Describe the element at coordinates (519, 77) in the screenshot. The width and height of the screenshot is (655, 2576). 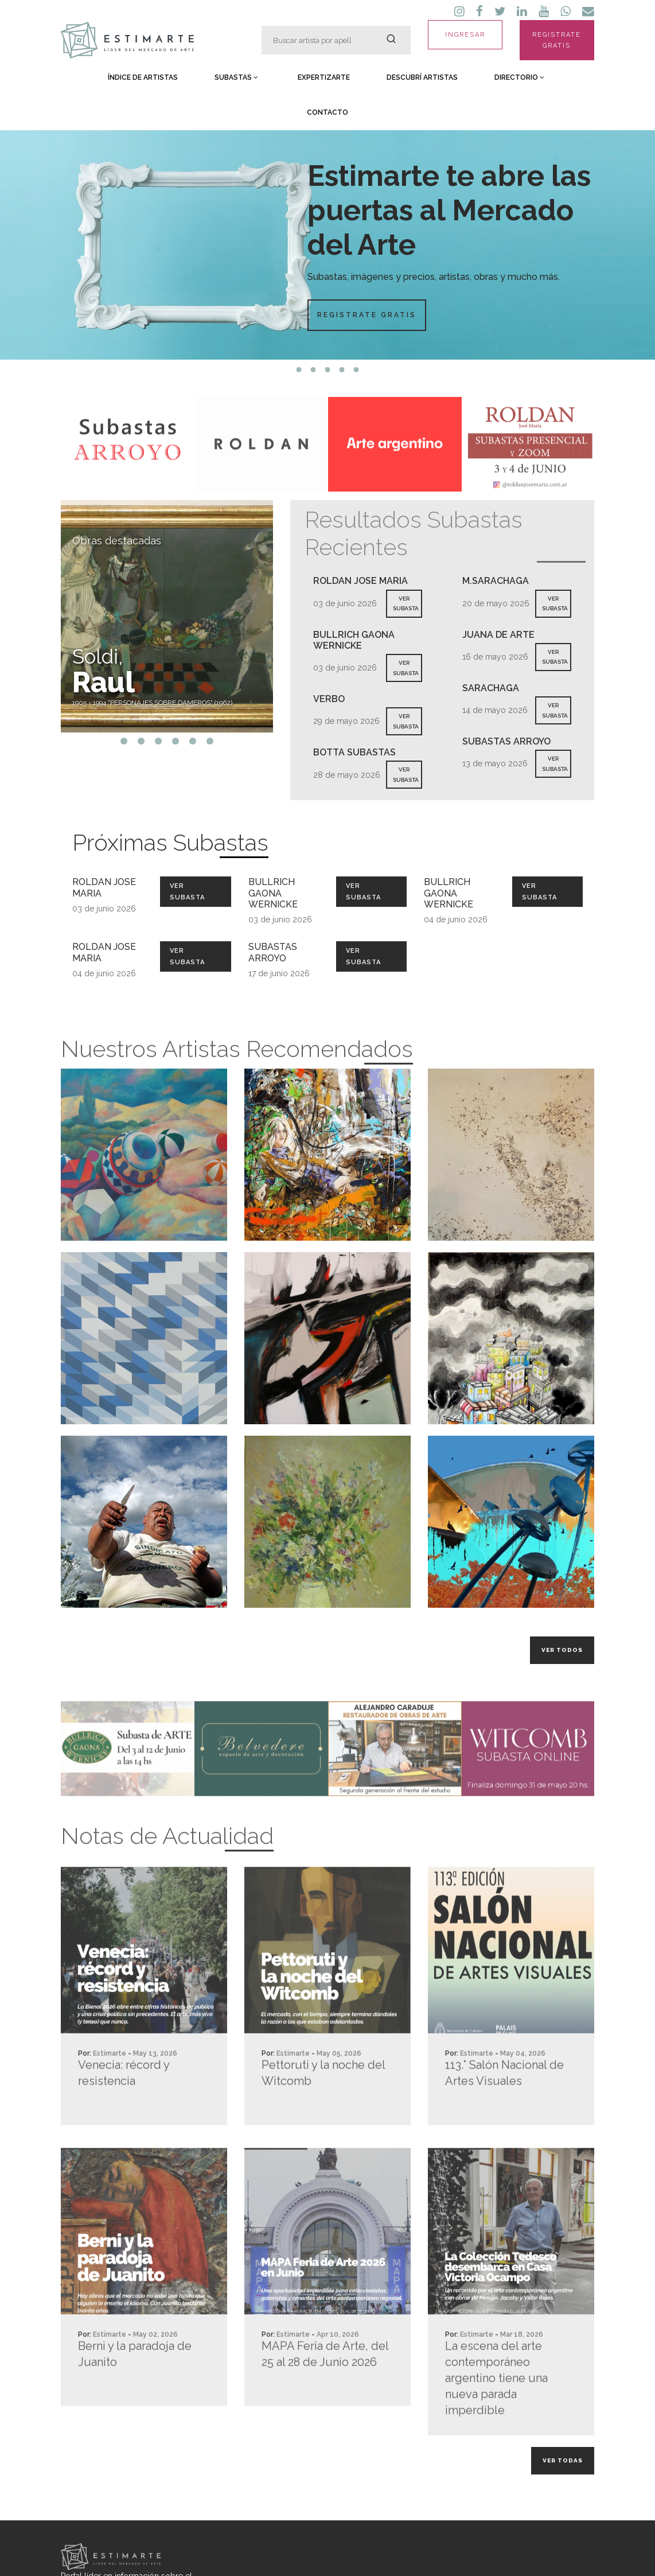
I see `Directorio` at that location.